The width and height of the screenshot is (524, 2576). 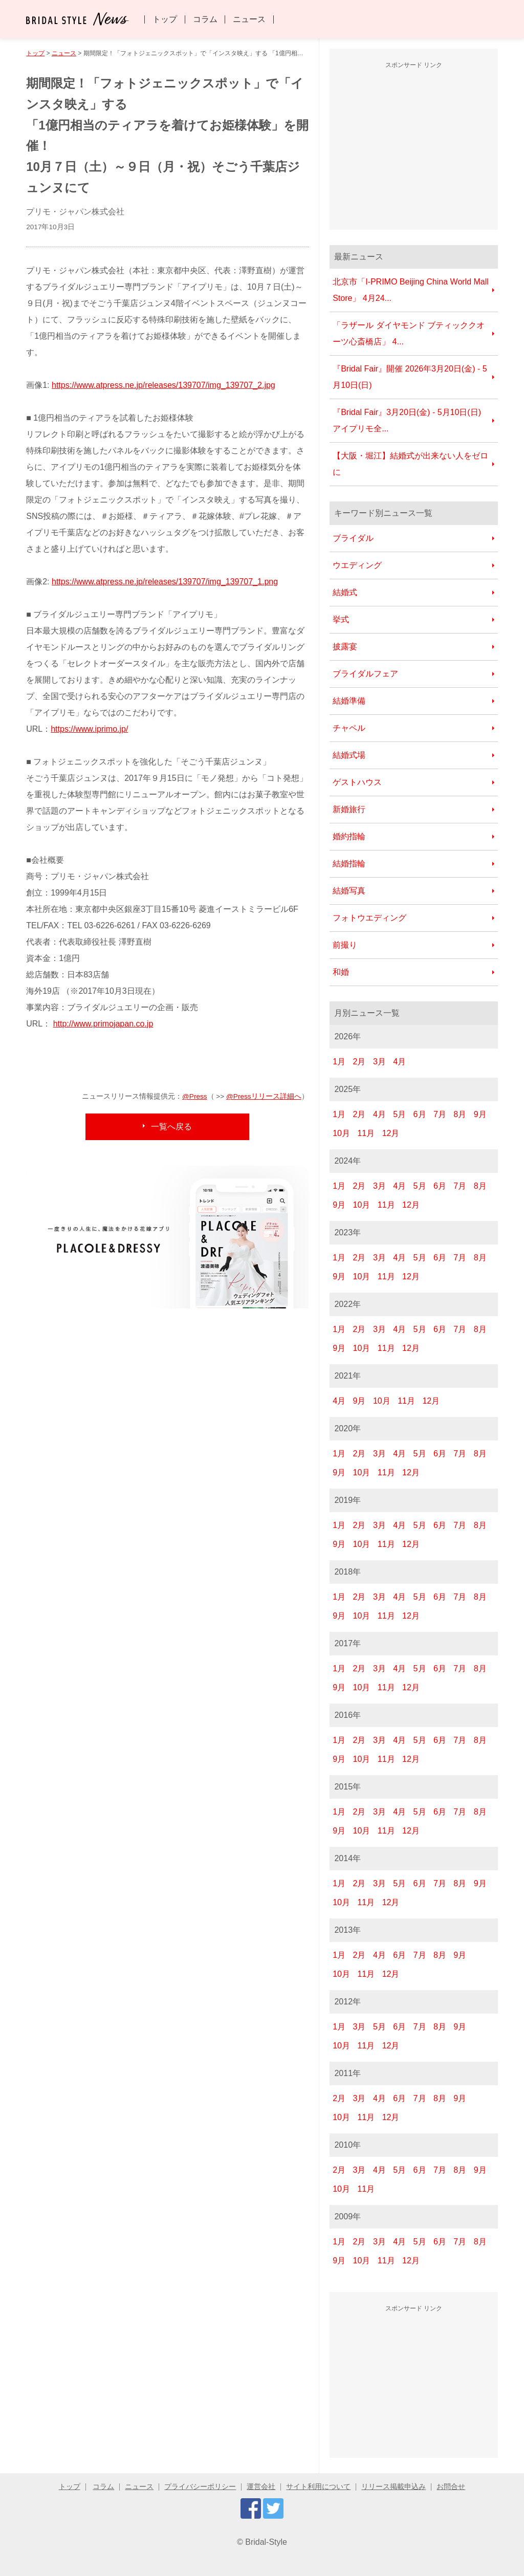 I want to click on 【大阪・堀江】結婚式が出来ない人をゼロに, so click(x=410, y=463).